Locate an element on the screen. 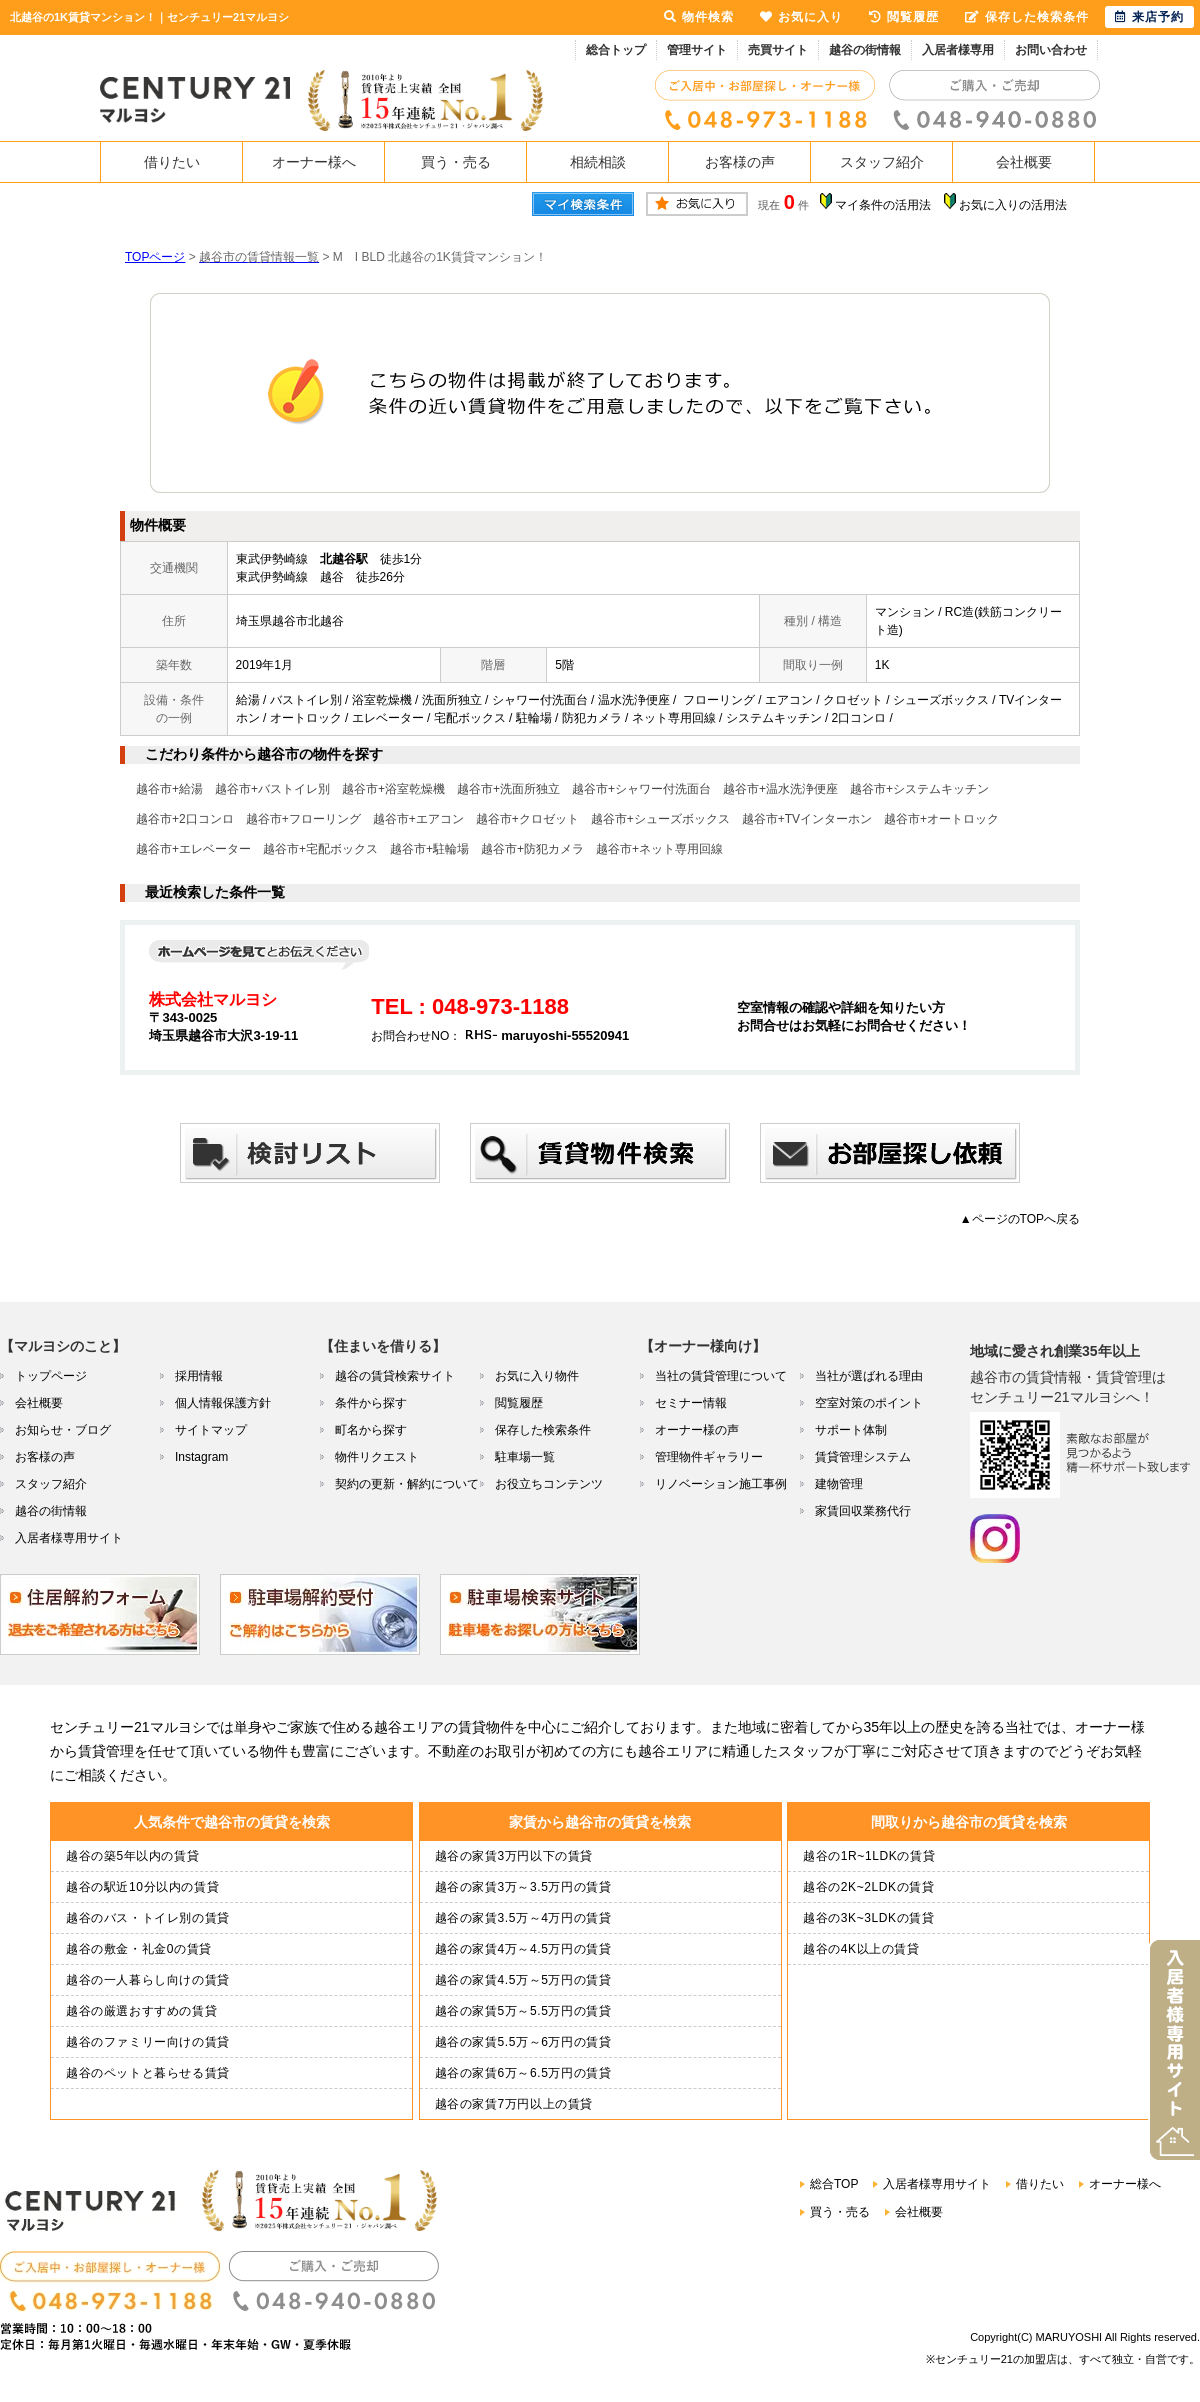 The height and width of the screenshot is (2402, 1200). 条件から探す is located at coordinates (371, 1403).